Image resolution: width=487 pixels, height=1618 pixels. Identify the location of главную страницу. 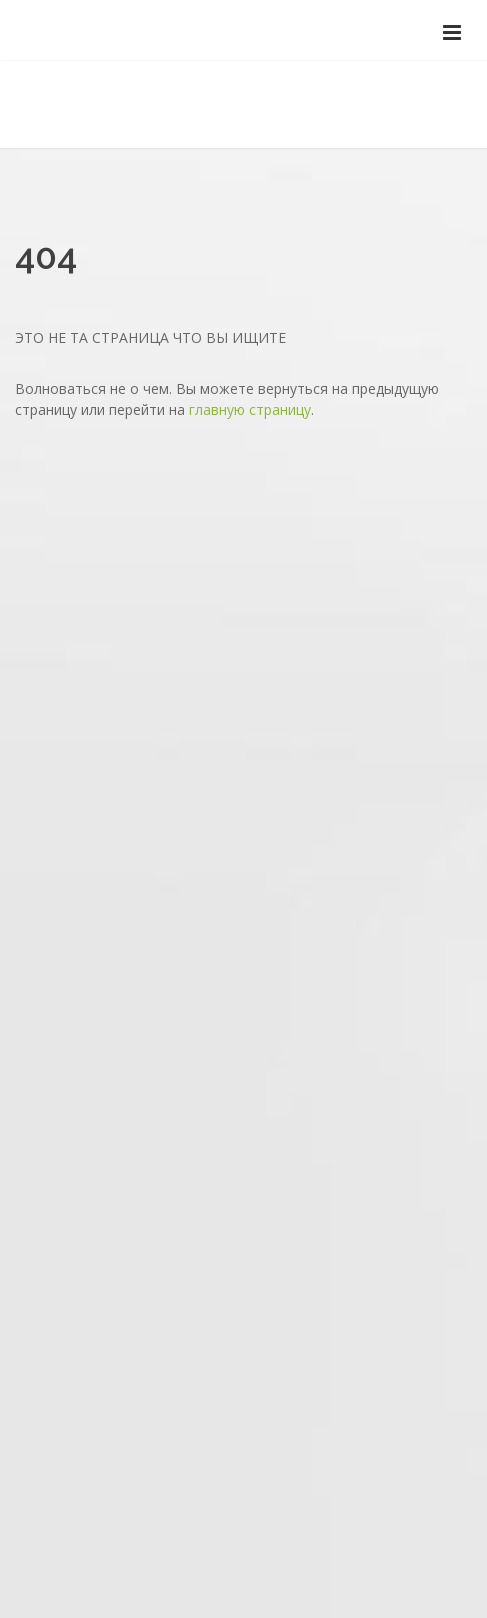
(250, 409).